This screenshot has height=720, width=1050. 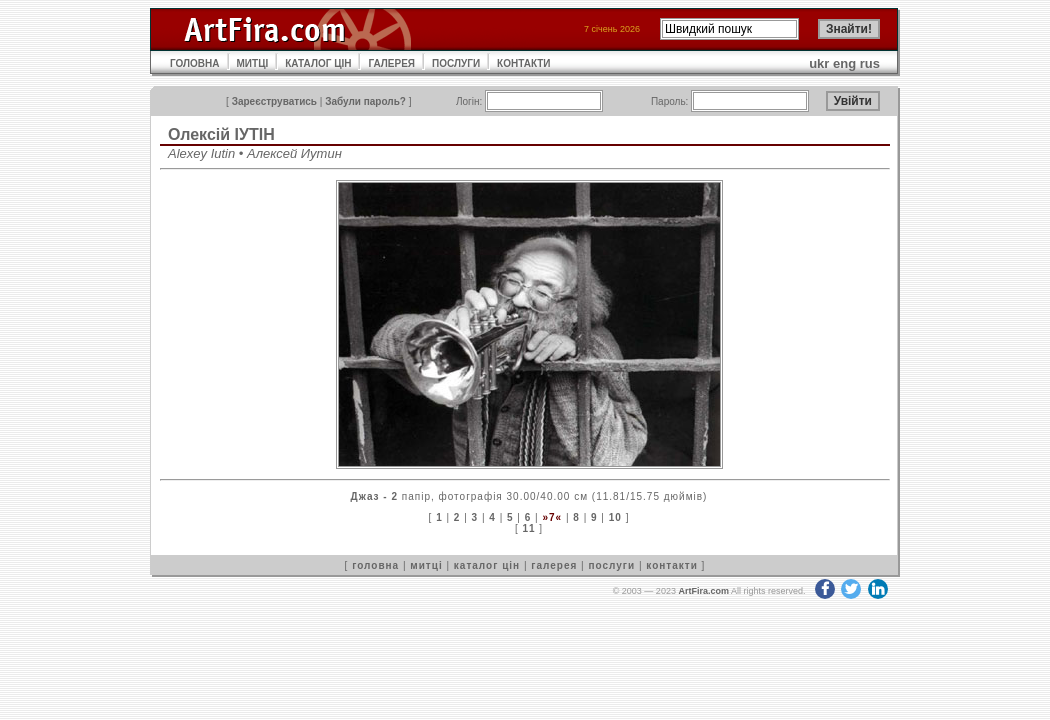 I want to click on МИТЦІ, so click(x=253, y=63).